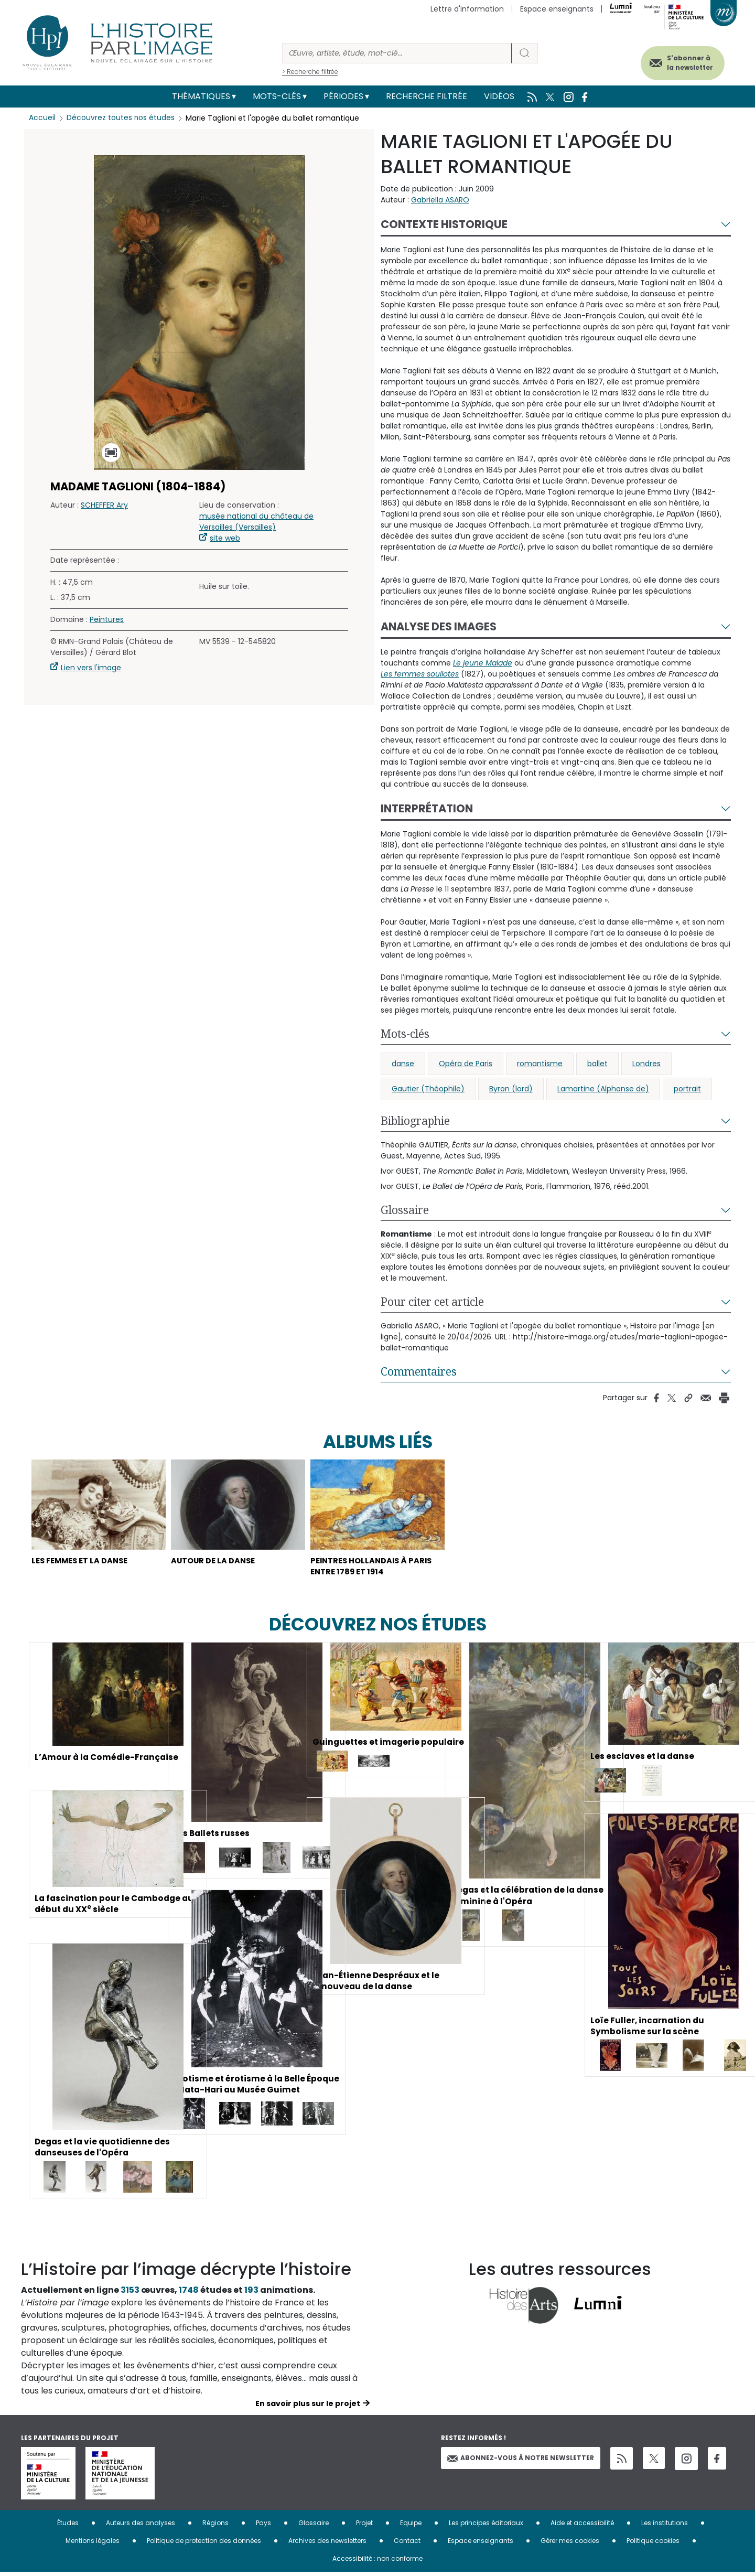 The height and width of the screenshot is (2576, 755). I want to click on Accessibilité : non conforme, so click(377, 2562).